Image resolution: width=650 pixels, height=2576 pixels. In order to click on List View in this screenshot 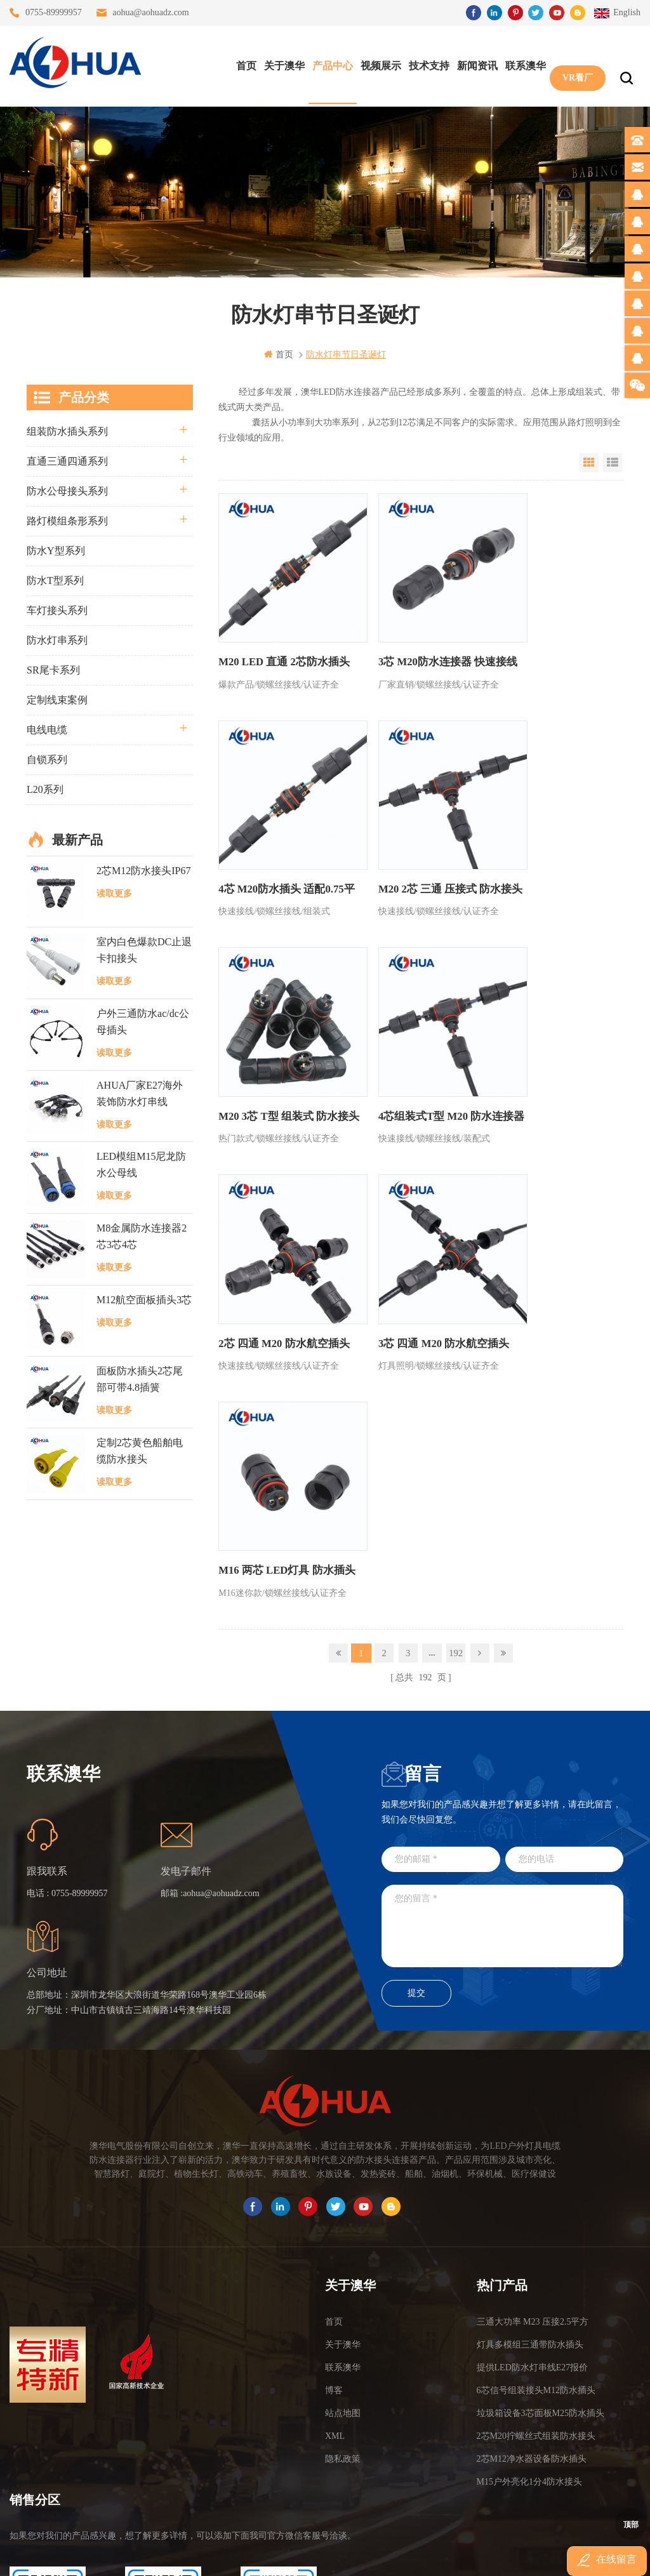, I will do `click(612, 462)`.